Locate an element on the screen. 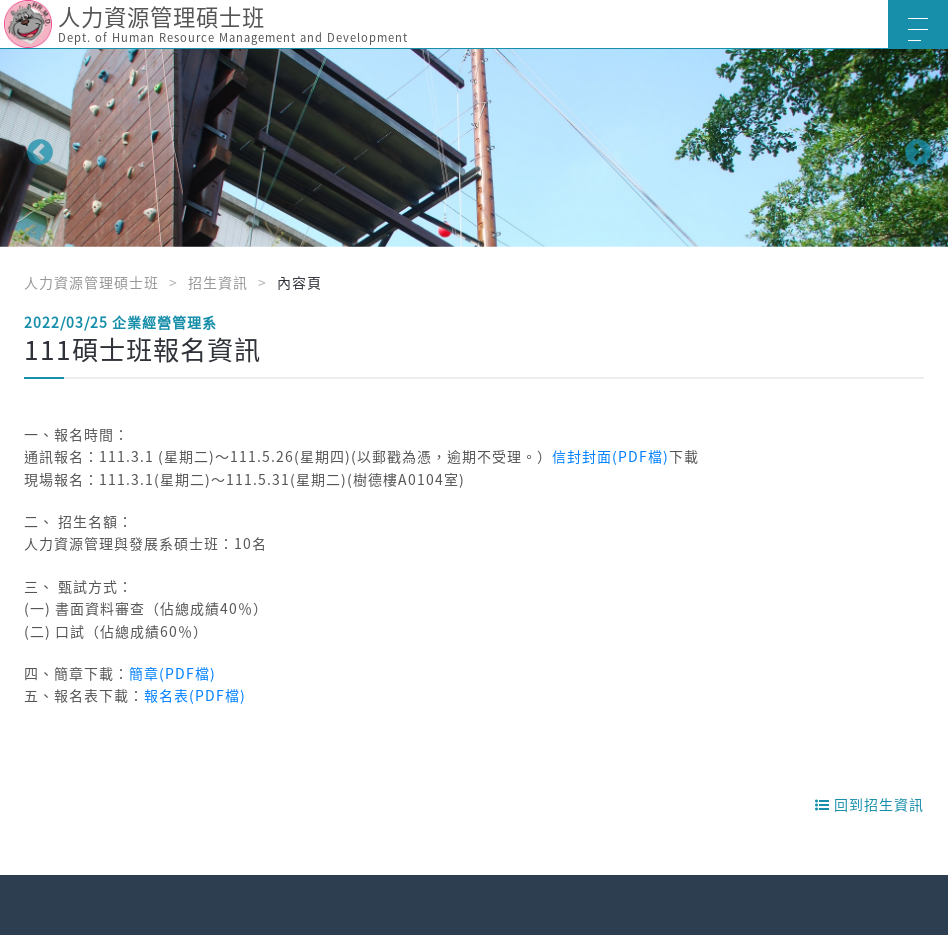  回到招生資訊 is located at coordinates (869, 804).